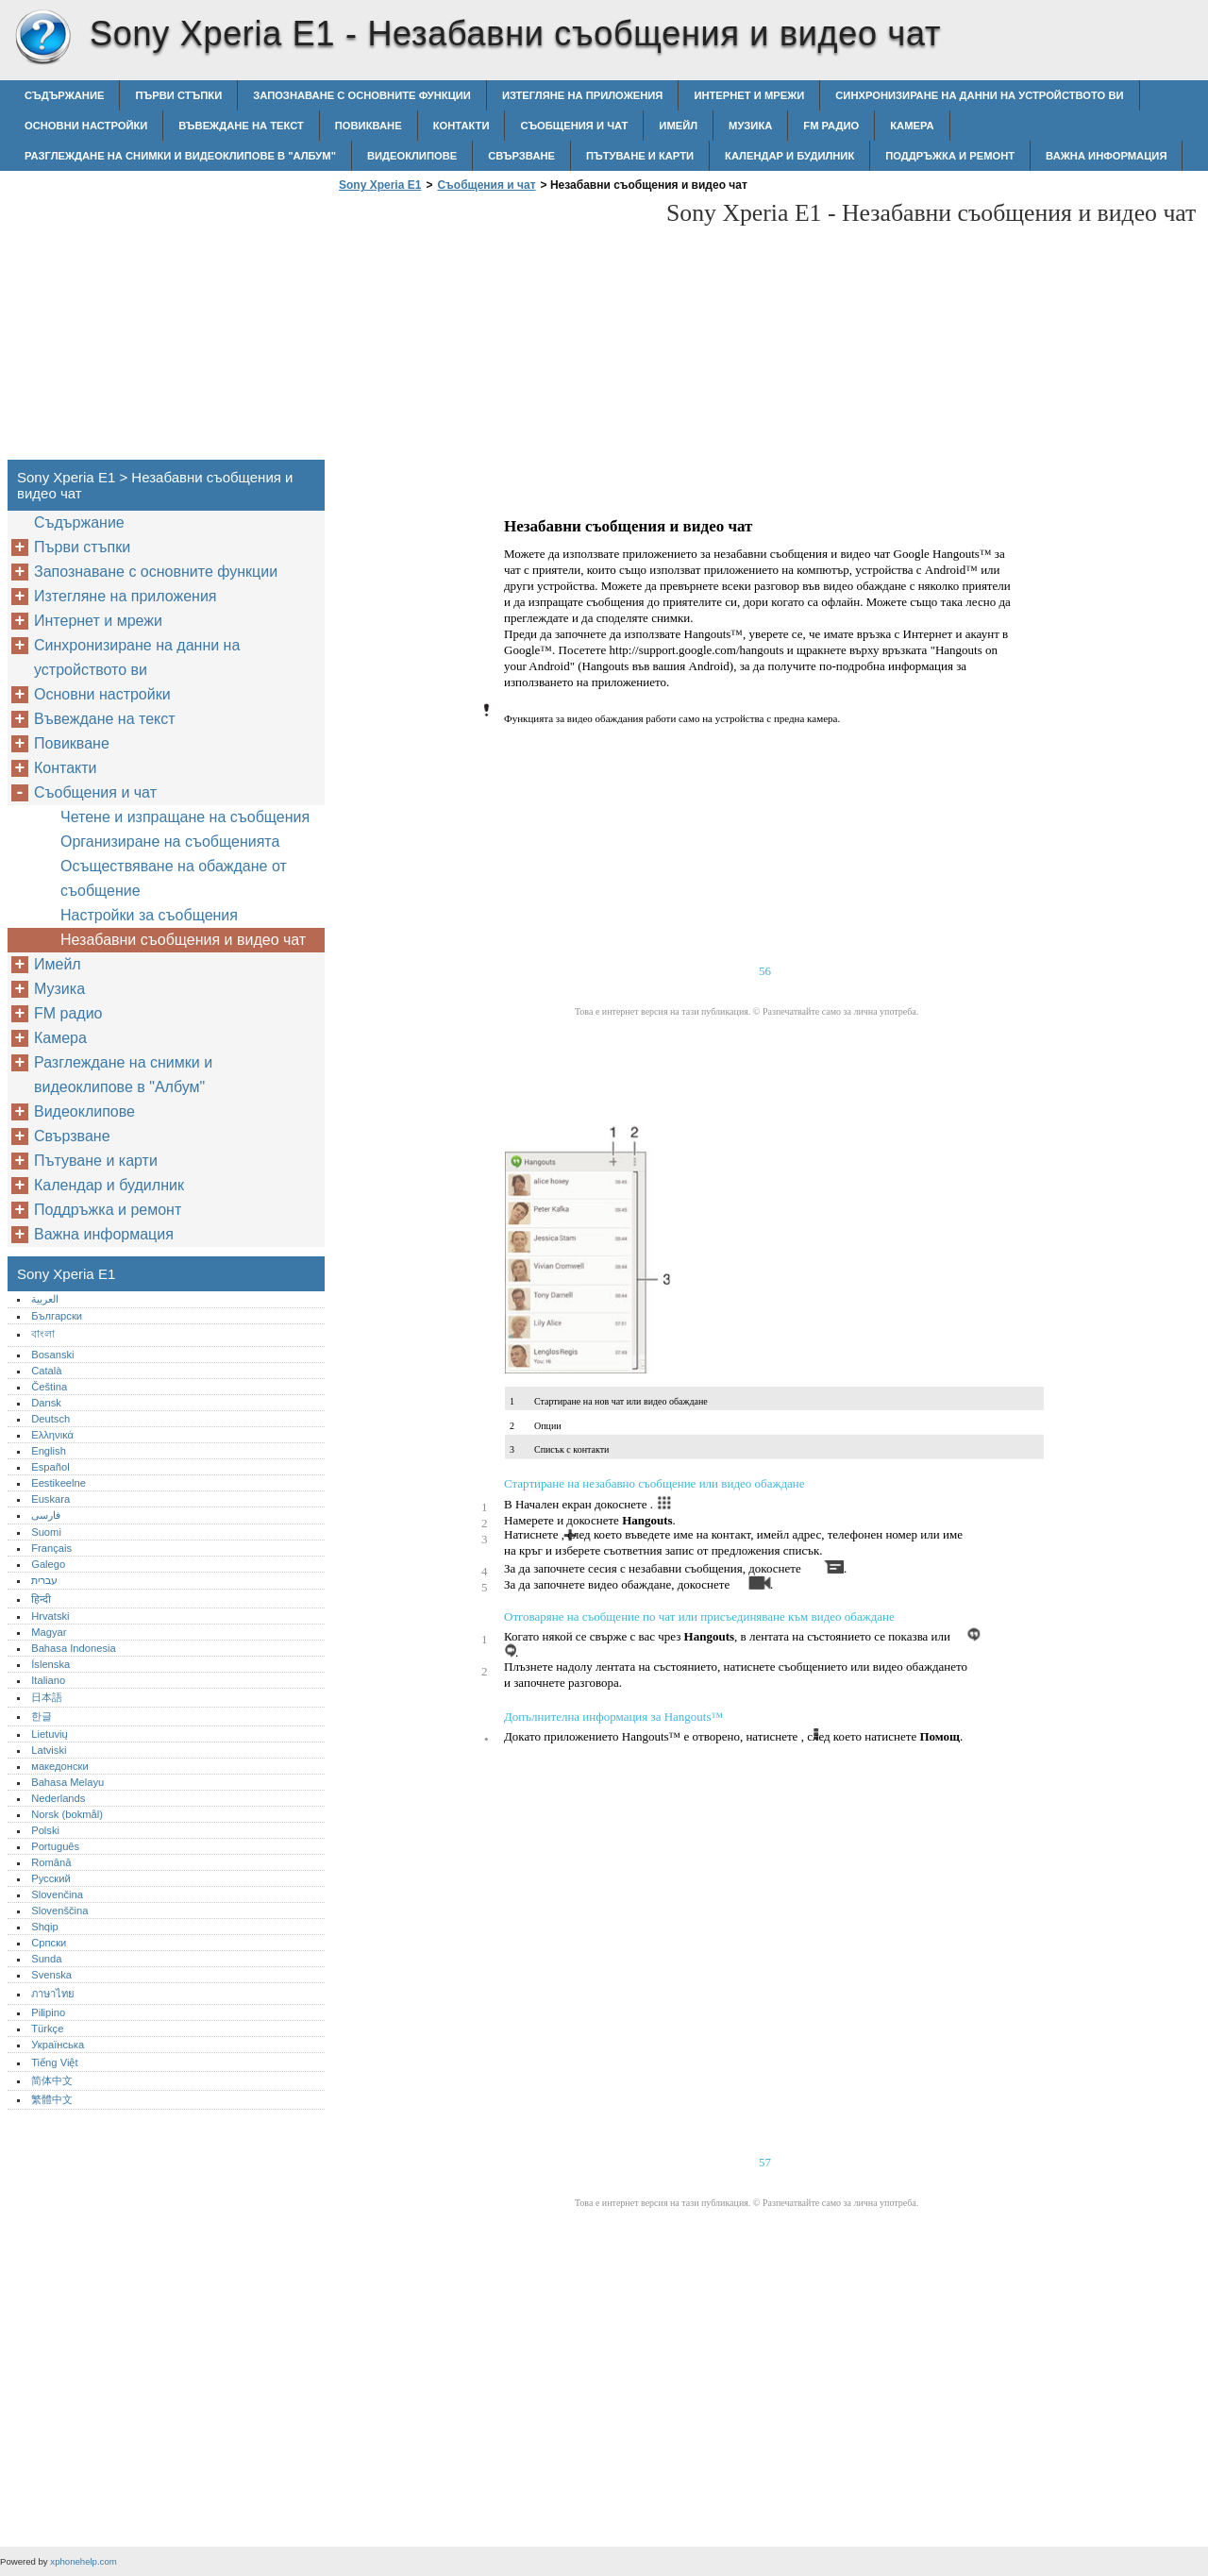  What do you see at coordinates (180, 155) in the screenshot?
I see `Разглеждане на снимки и видеоклипове в "Албум"` at bounding box center [180, 155].